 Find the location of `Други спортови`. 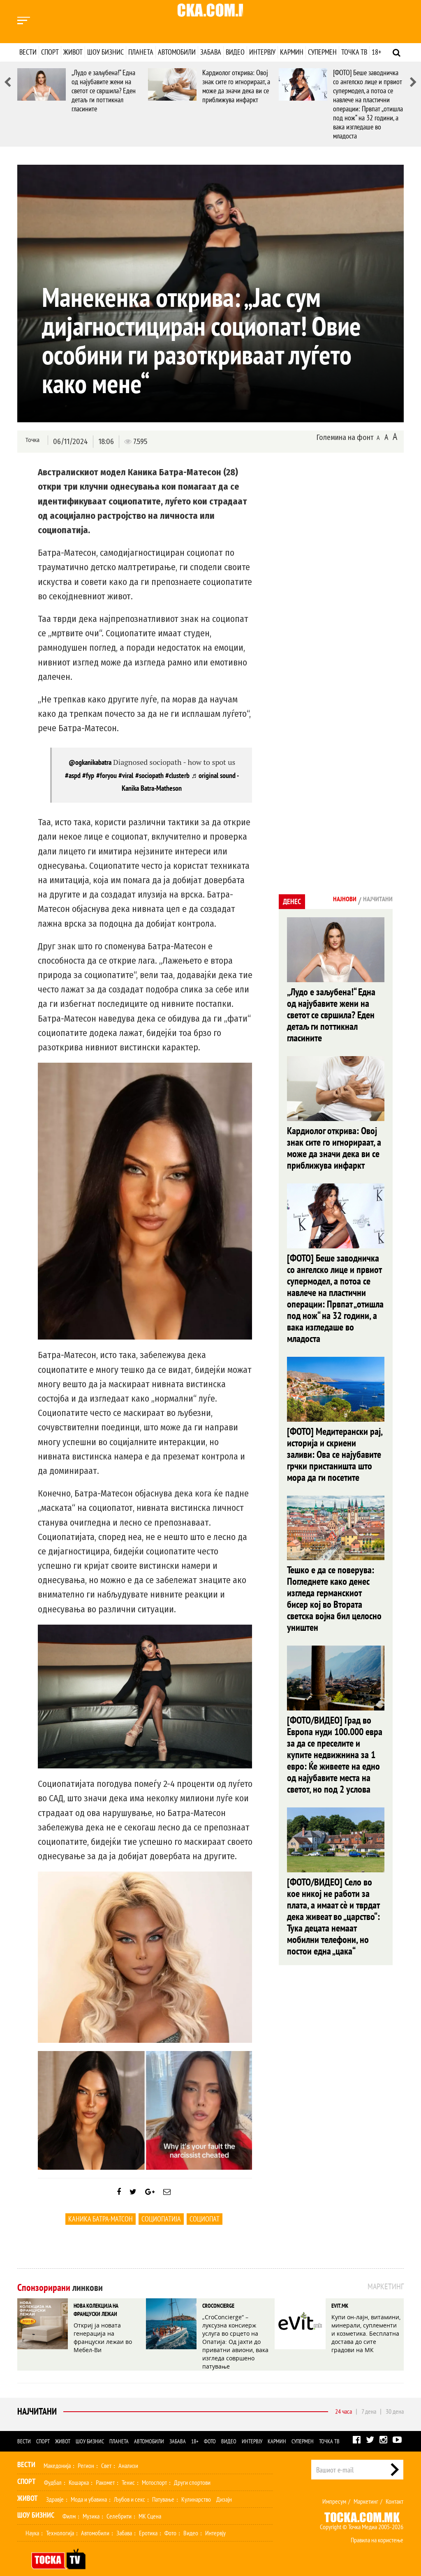

Други спортови is located at coordinates (192, 2471).